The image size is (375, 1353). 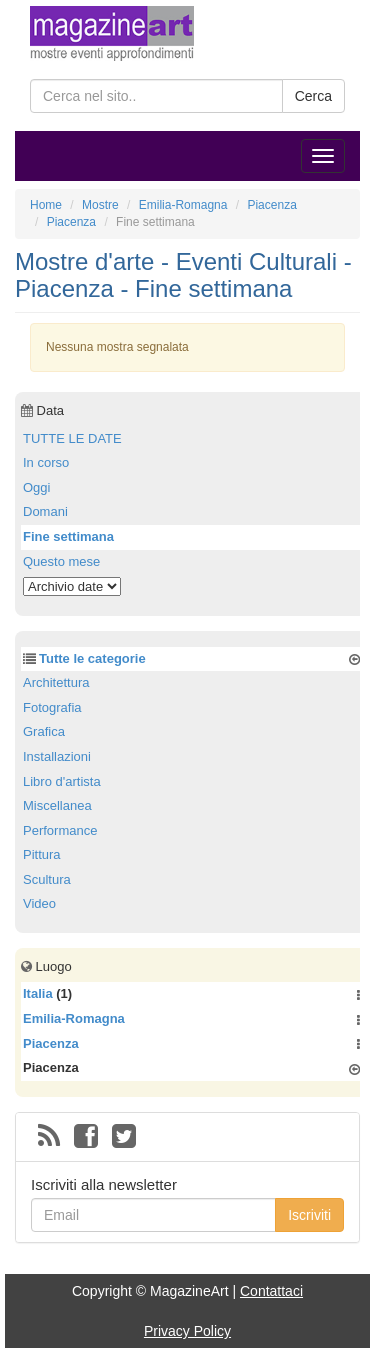 What do you see at coordinates (51, 1043) in the screenshot?
I see `Piacenza` at bounding box center [51, 1043].